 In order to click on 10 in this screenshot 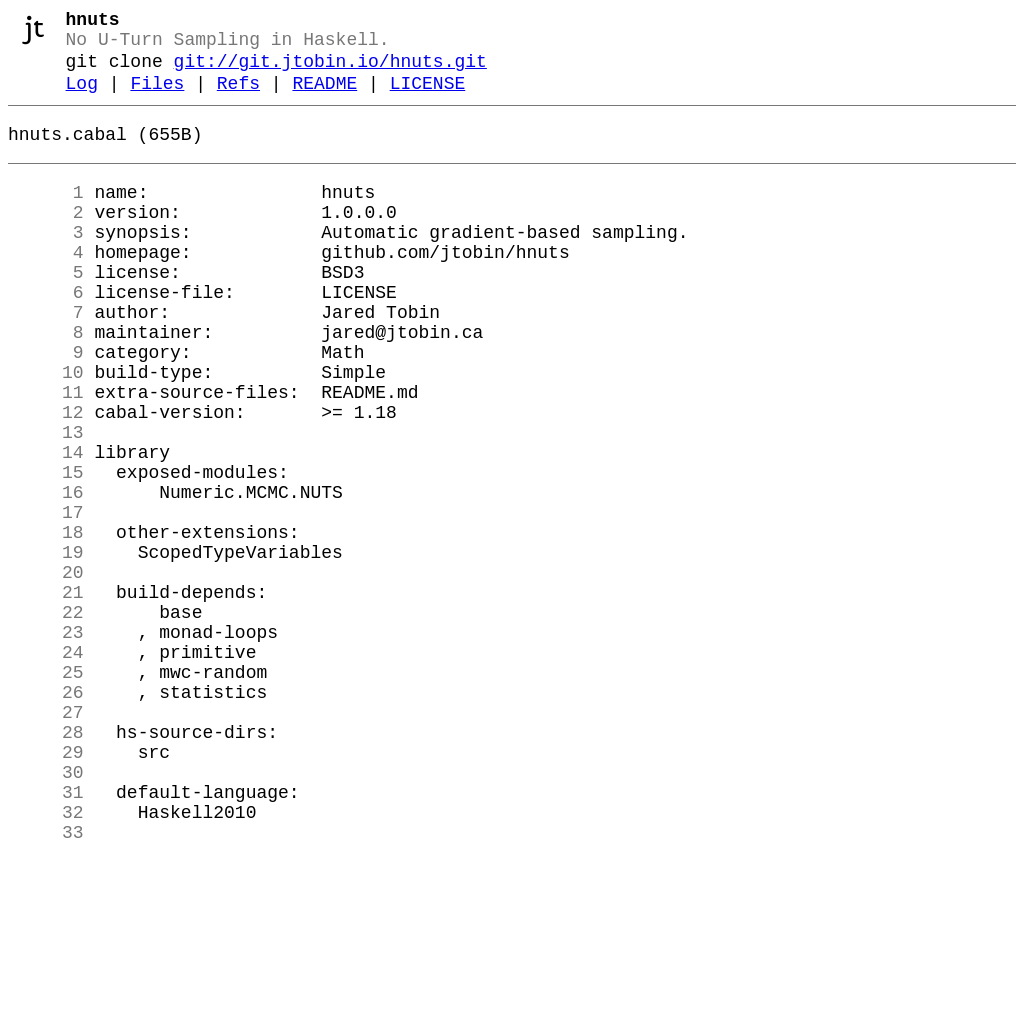, I will do `click(46, 431)`.